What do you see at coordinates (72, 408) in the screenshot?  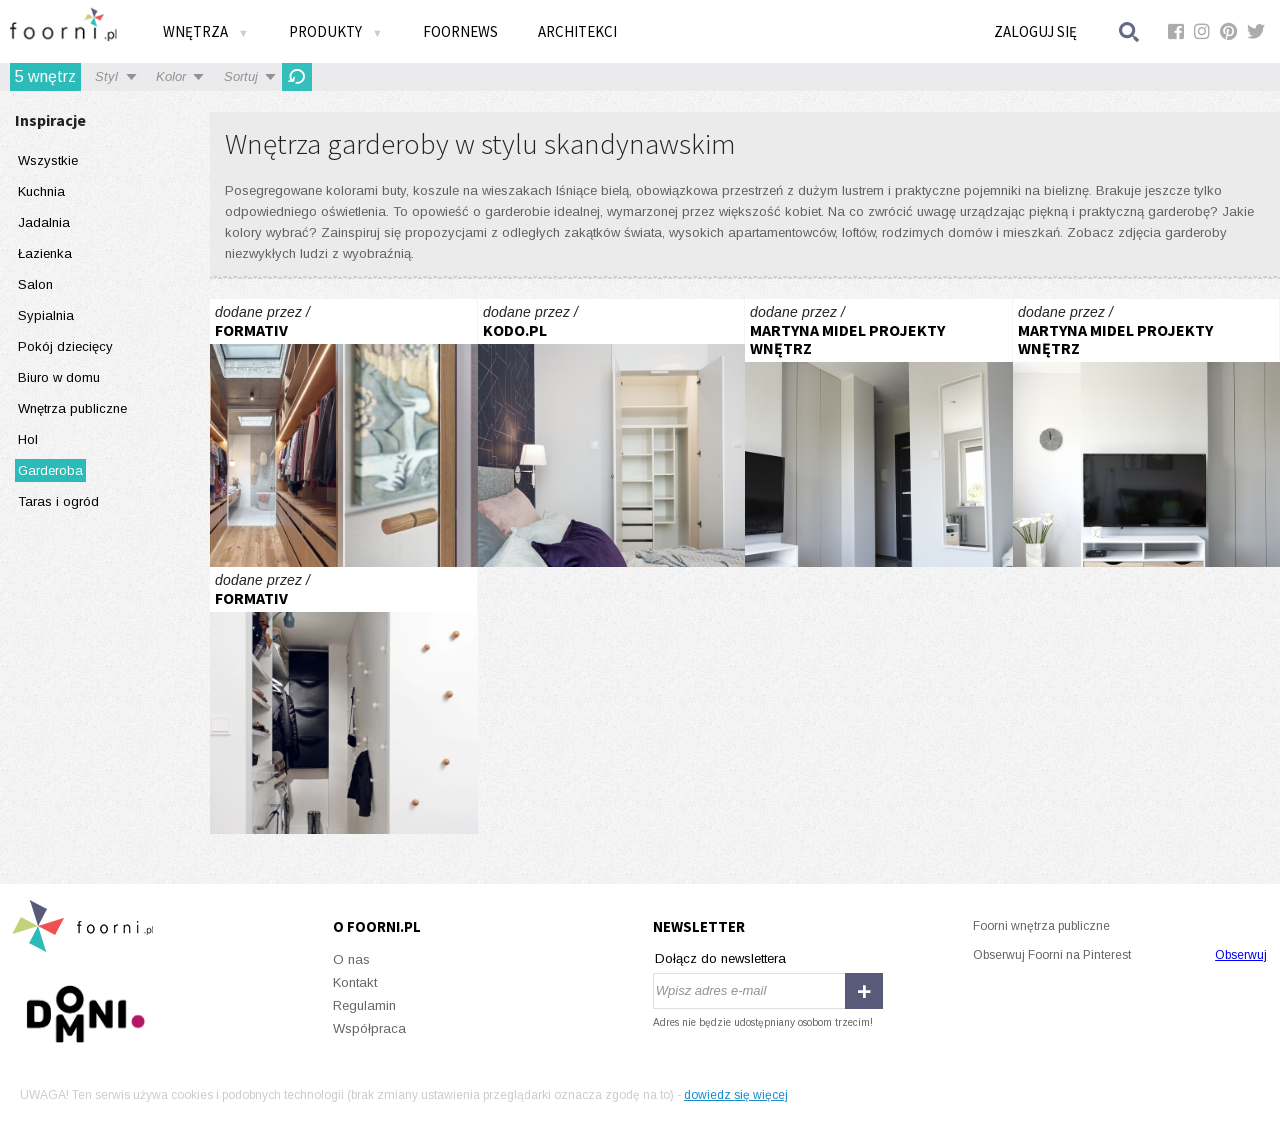 I see `Wnętrza publiczne` at bounding box center [72, 408].